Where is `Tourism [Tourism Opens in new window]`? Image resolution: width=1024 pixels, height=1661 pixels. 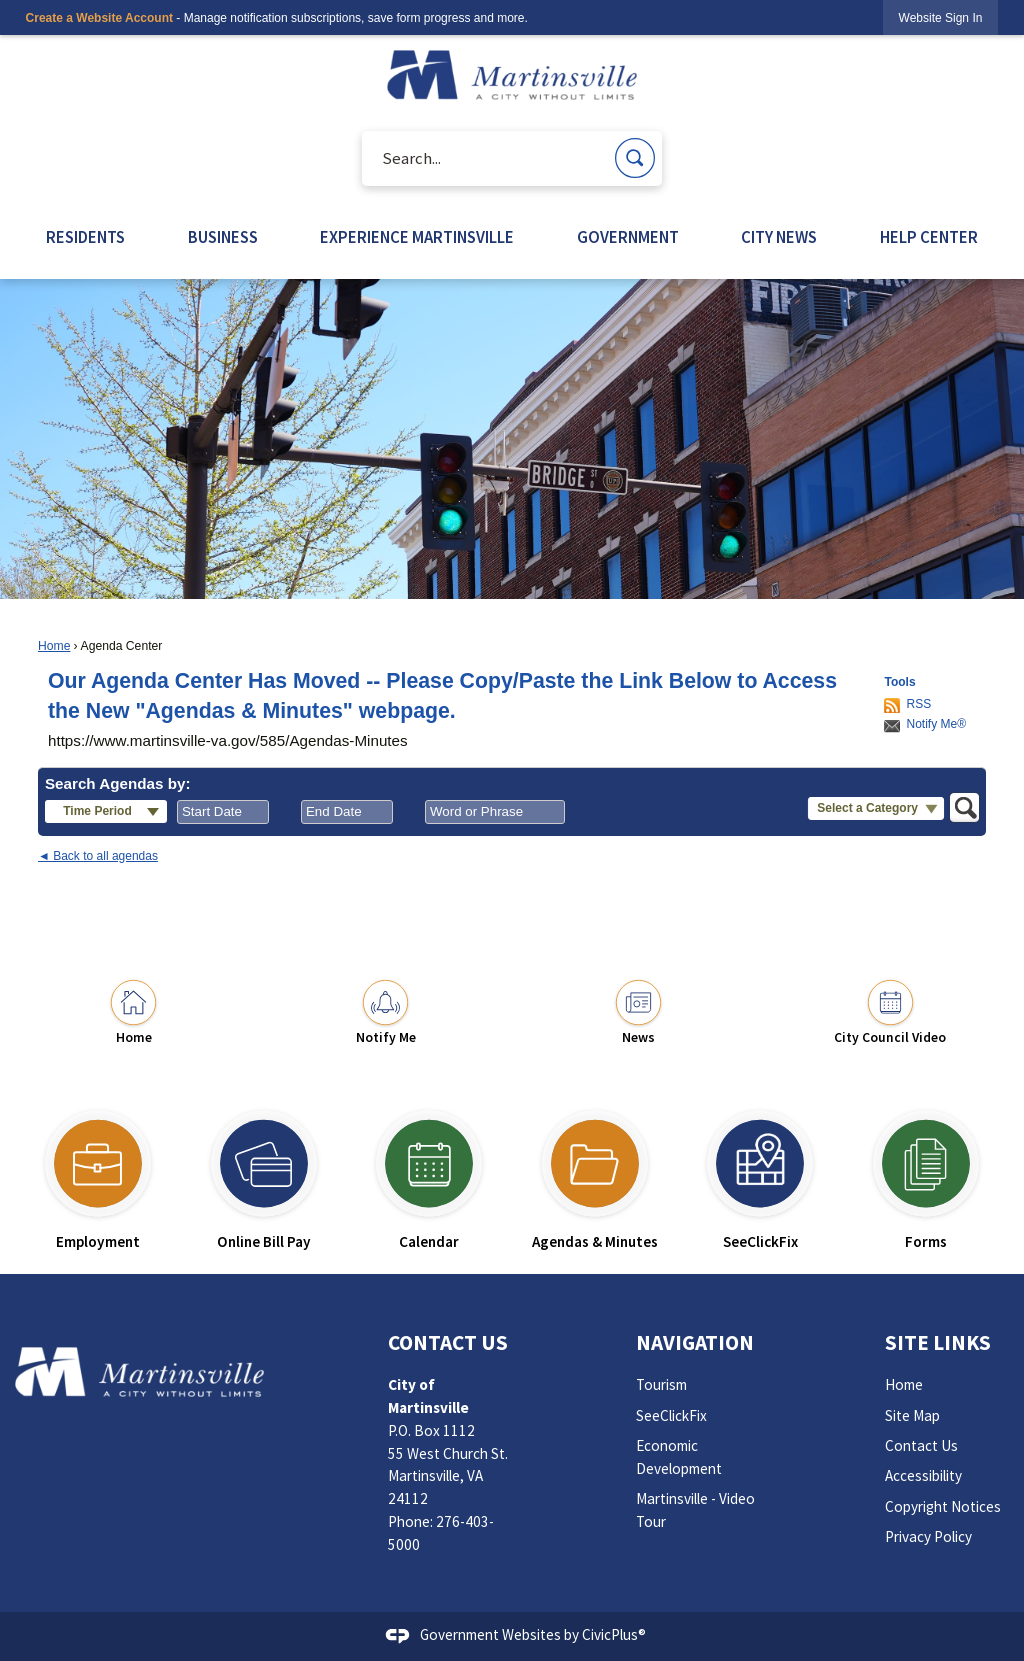
Tourism [Tourism Opens in new window] is located at coordinates (661, 1384).